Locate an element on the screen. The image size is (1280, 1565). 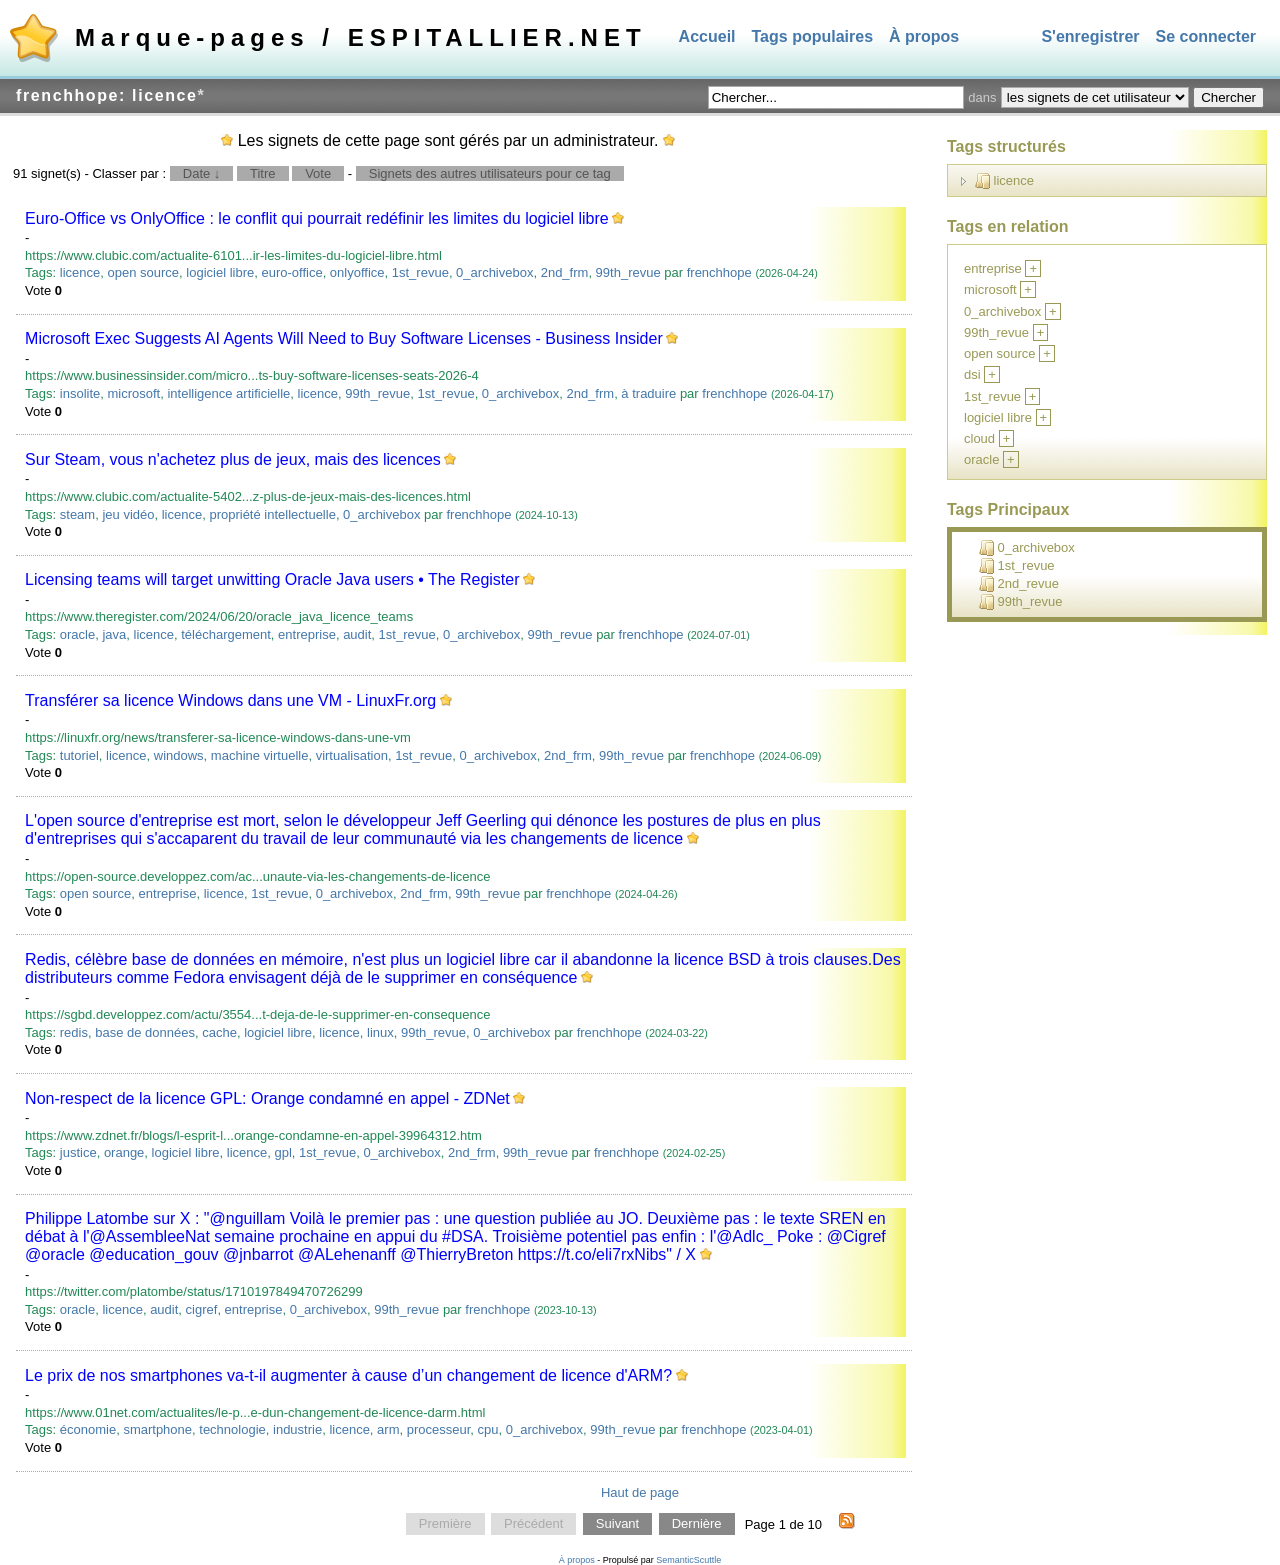
Le prix de nos smartphones va-t-il augmenter à cause d’un changement de licence d'ARM? is located at coordinates (348, 1375).